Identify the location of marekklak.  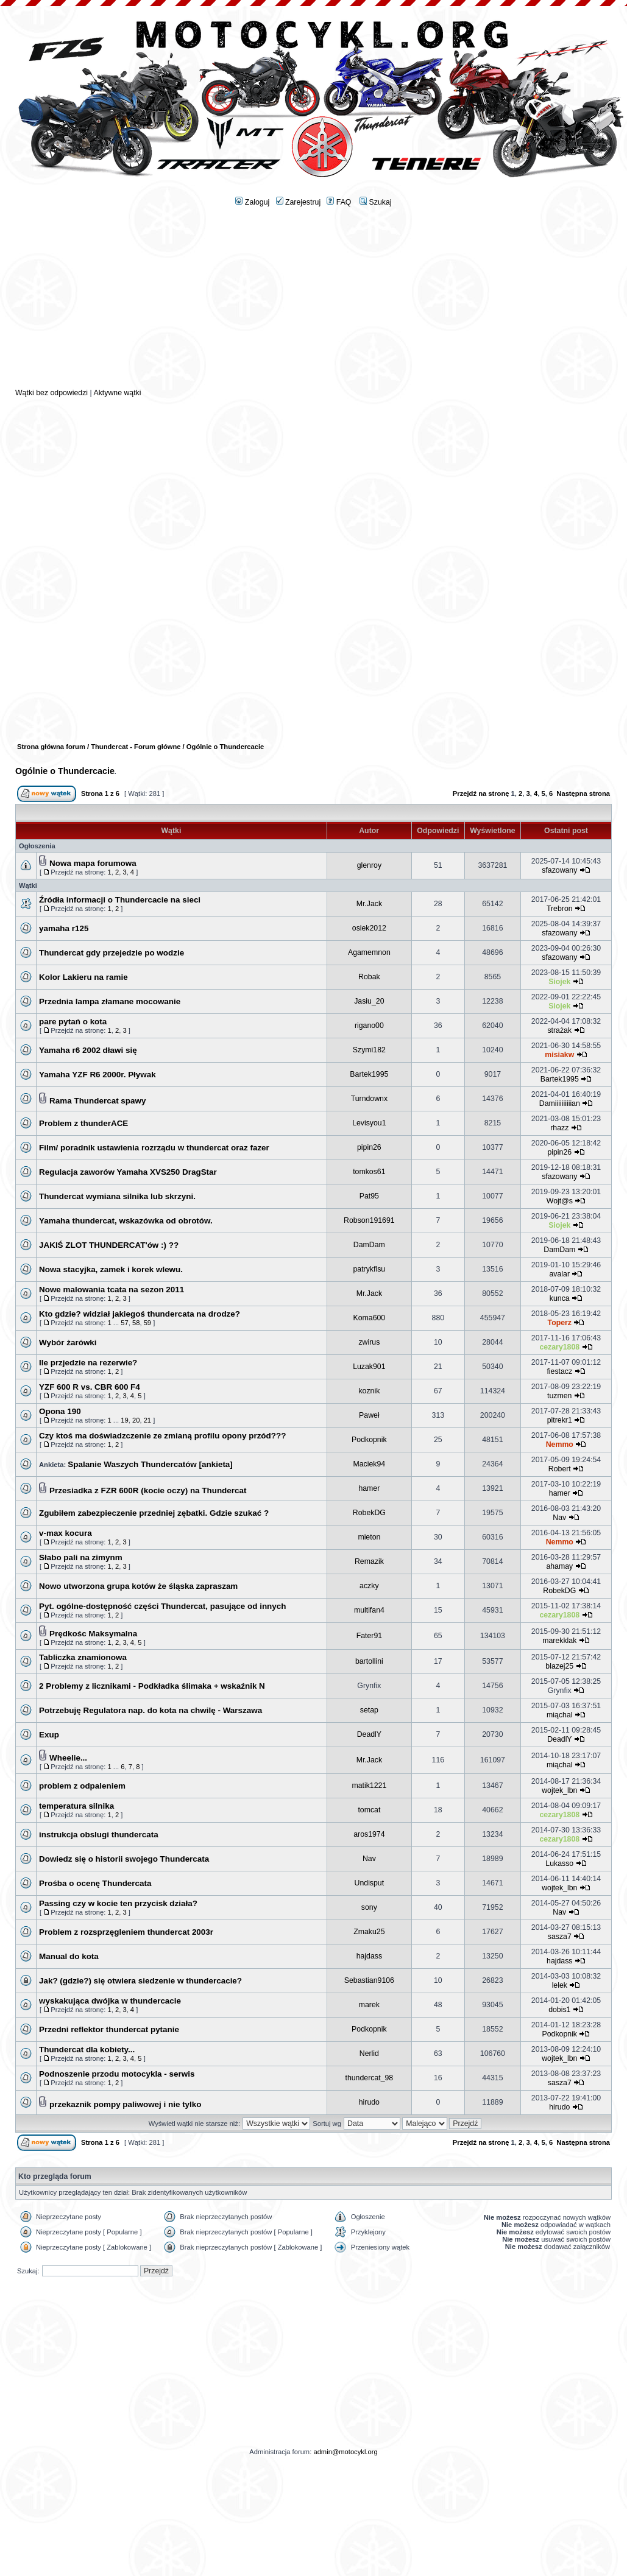
(559, 1640).